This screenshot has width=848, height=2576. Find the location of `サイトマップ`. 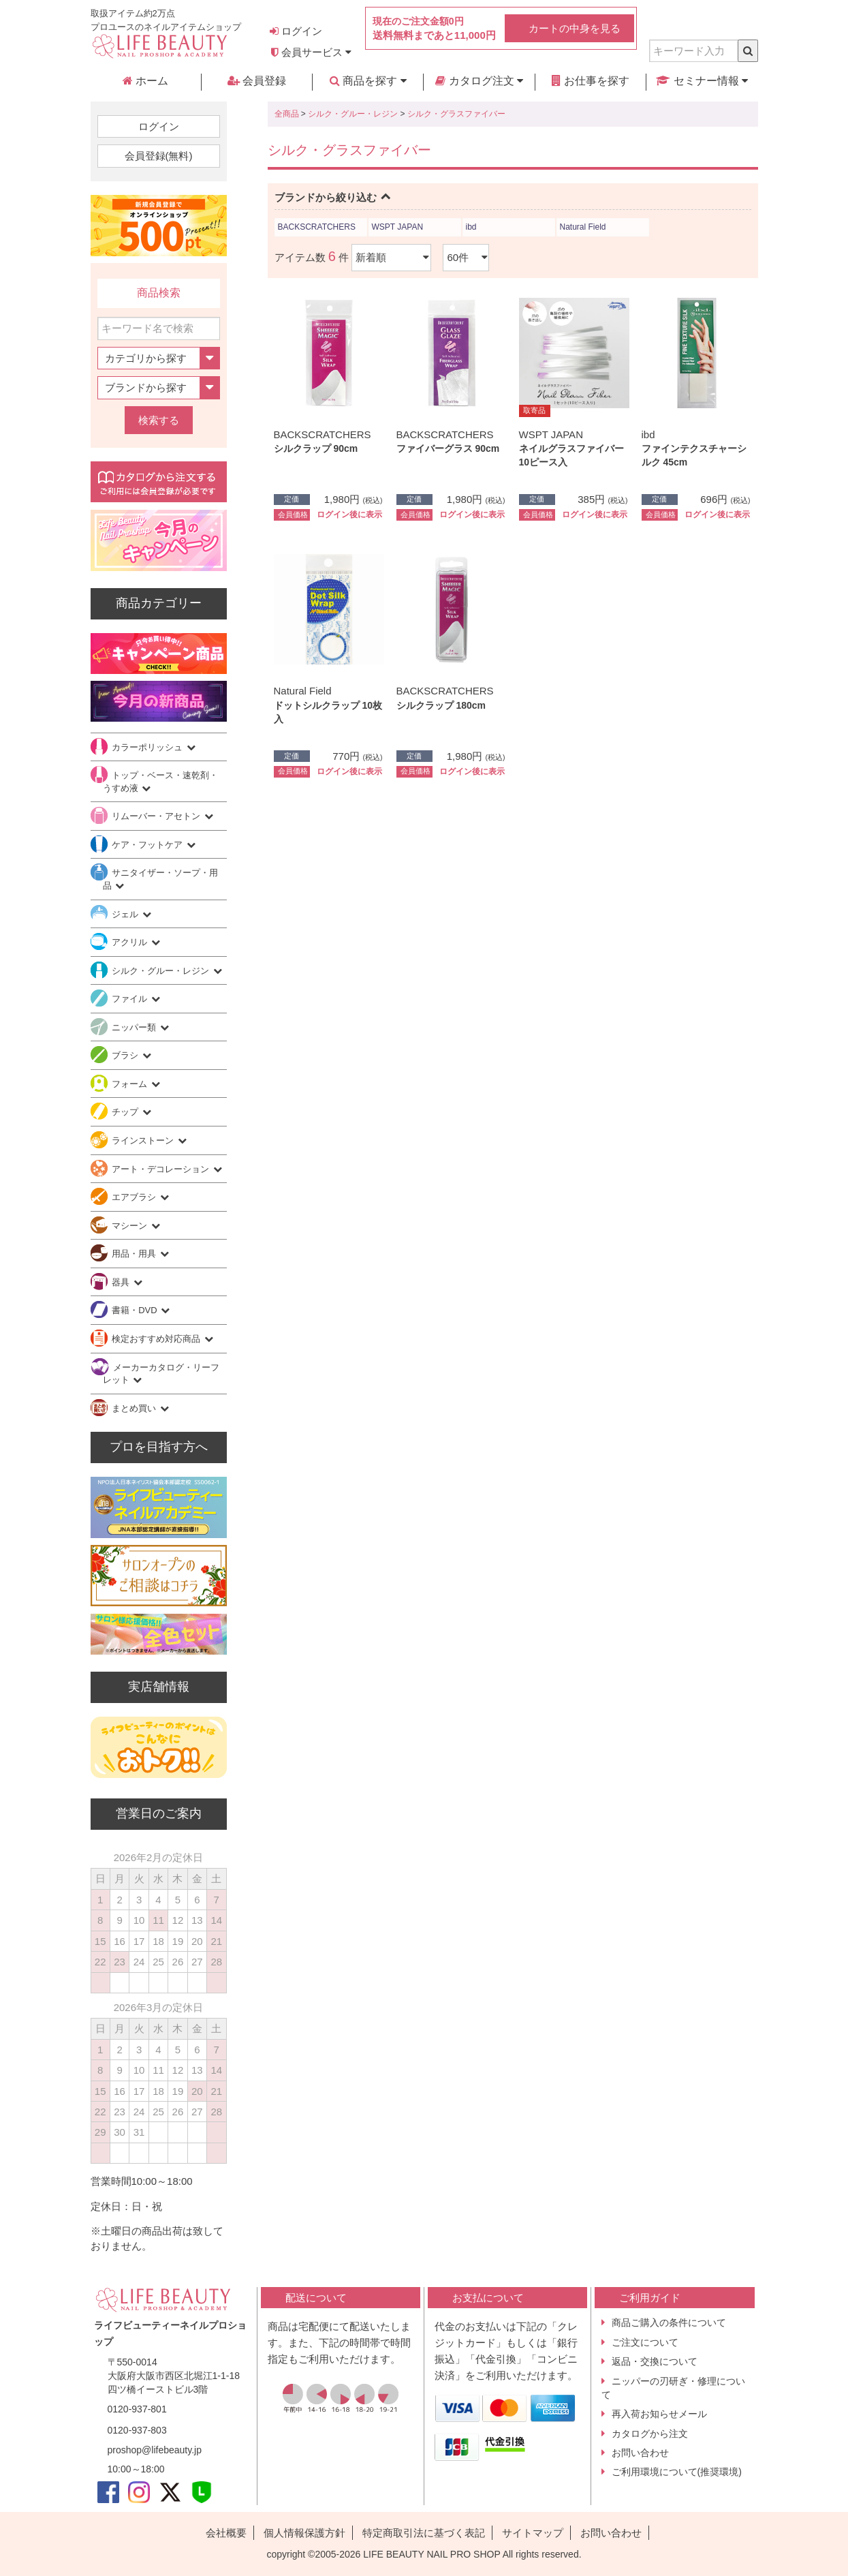

サイトマップ is located at coordinates (532, 2533).